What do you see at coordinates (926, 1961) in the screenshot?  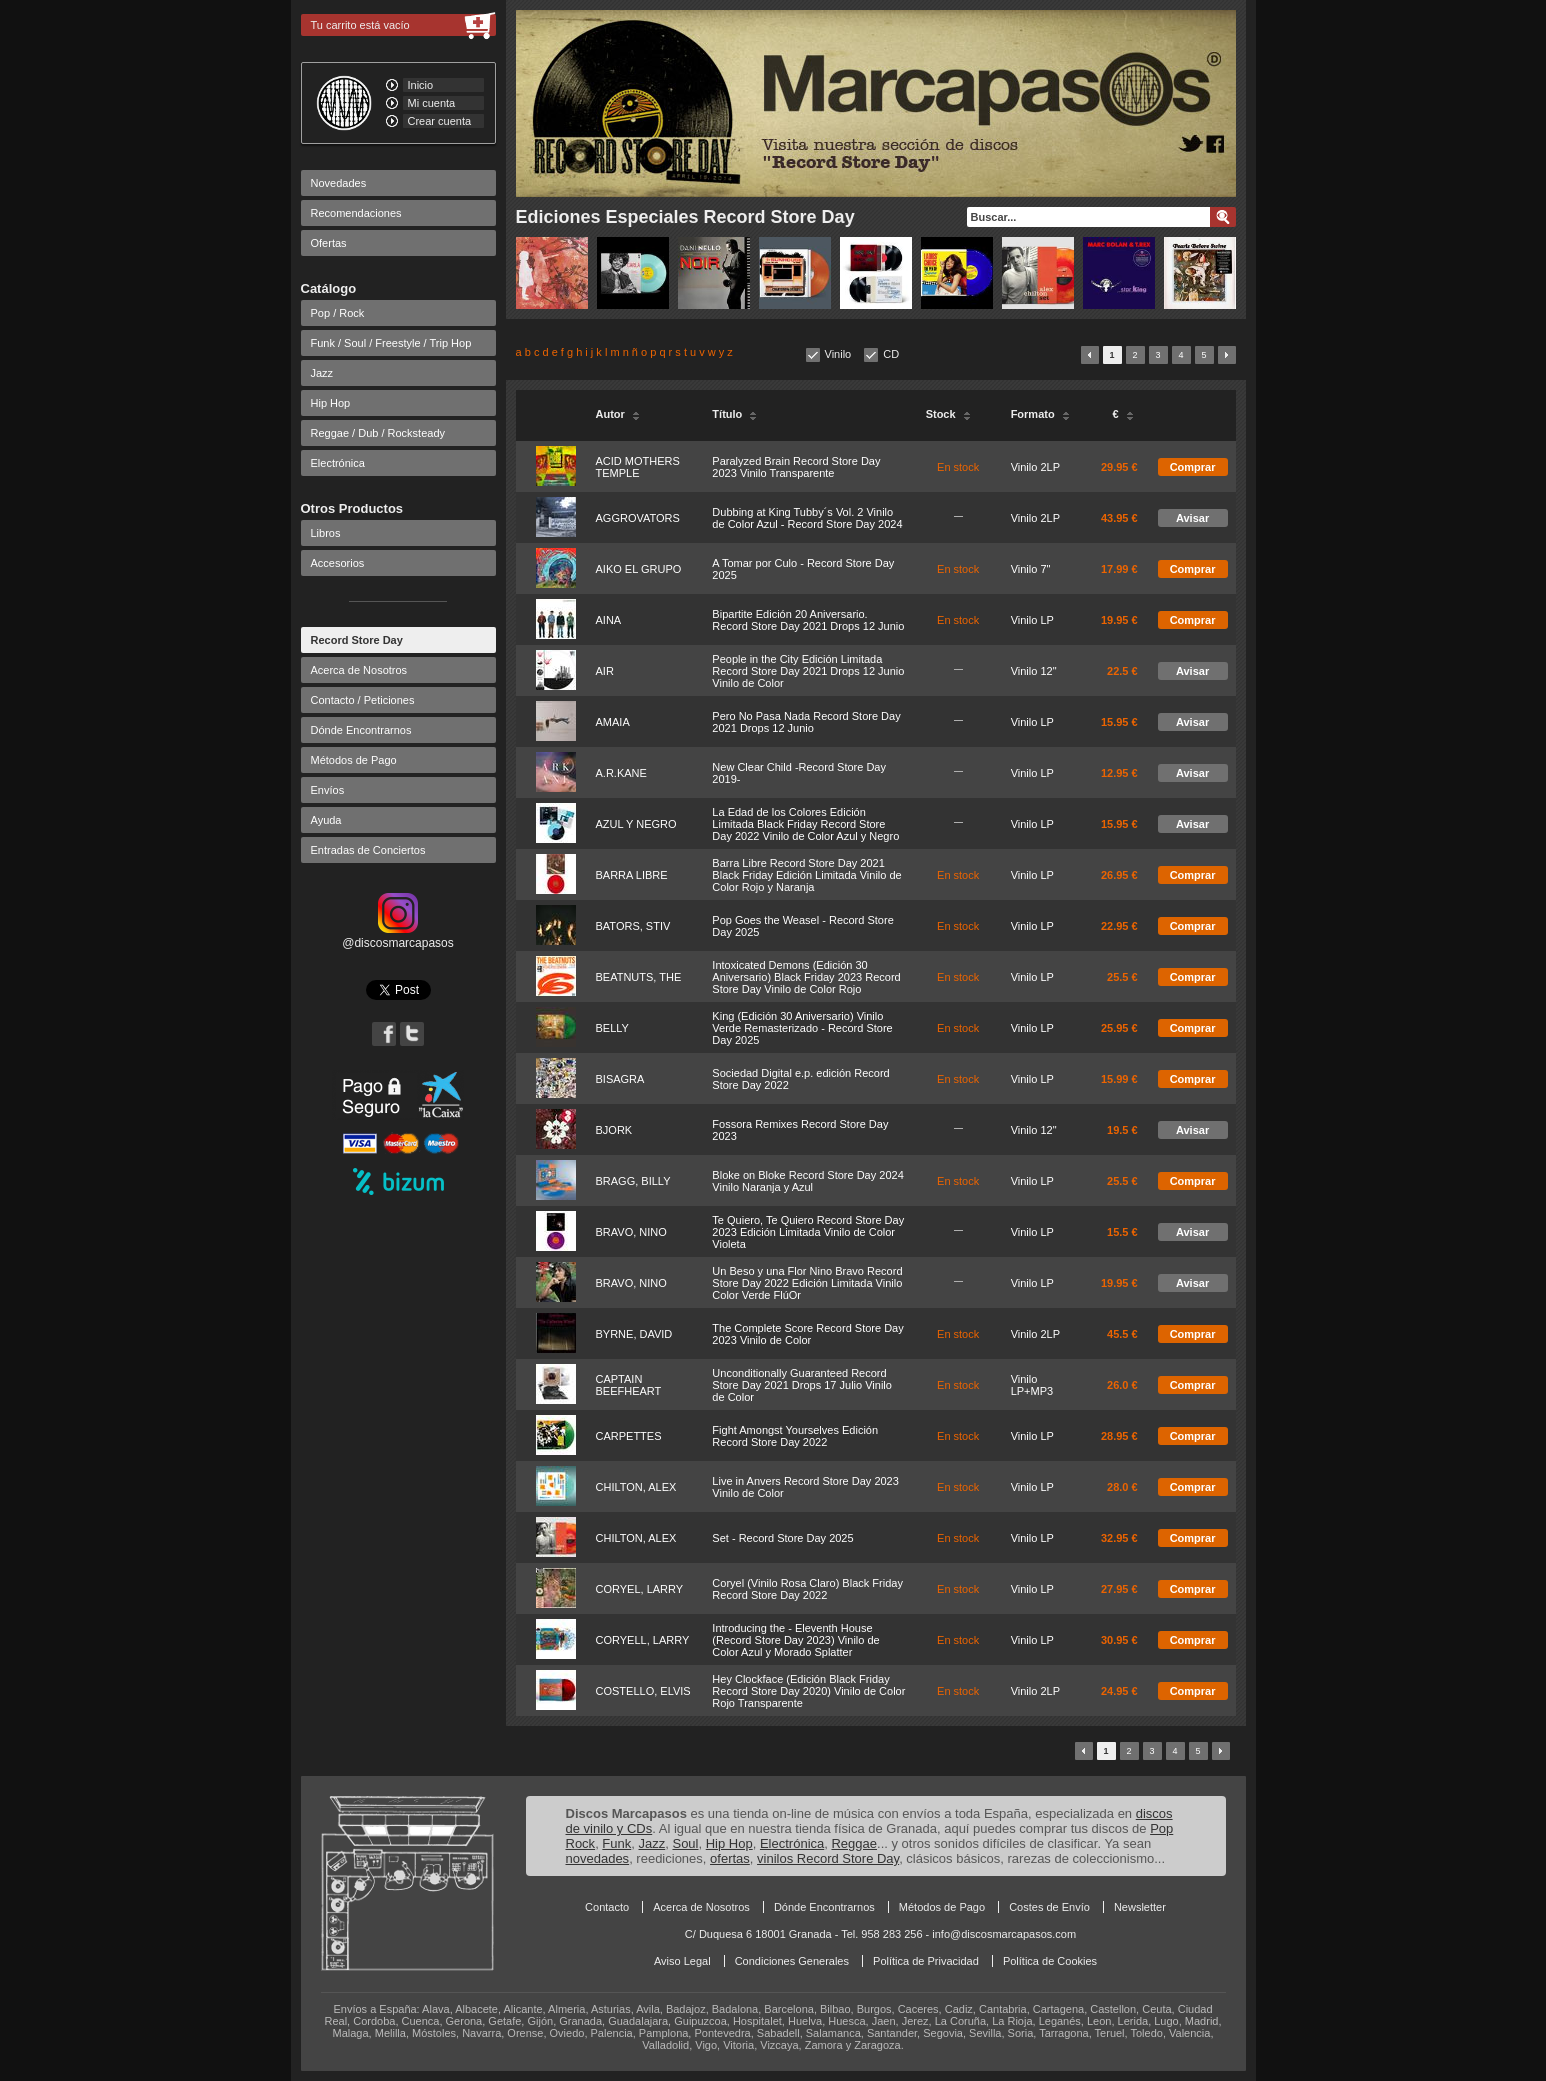 I see `Política de Privacidad` at bounding box center [926, 1961].